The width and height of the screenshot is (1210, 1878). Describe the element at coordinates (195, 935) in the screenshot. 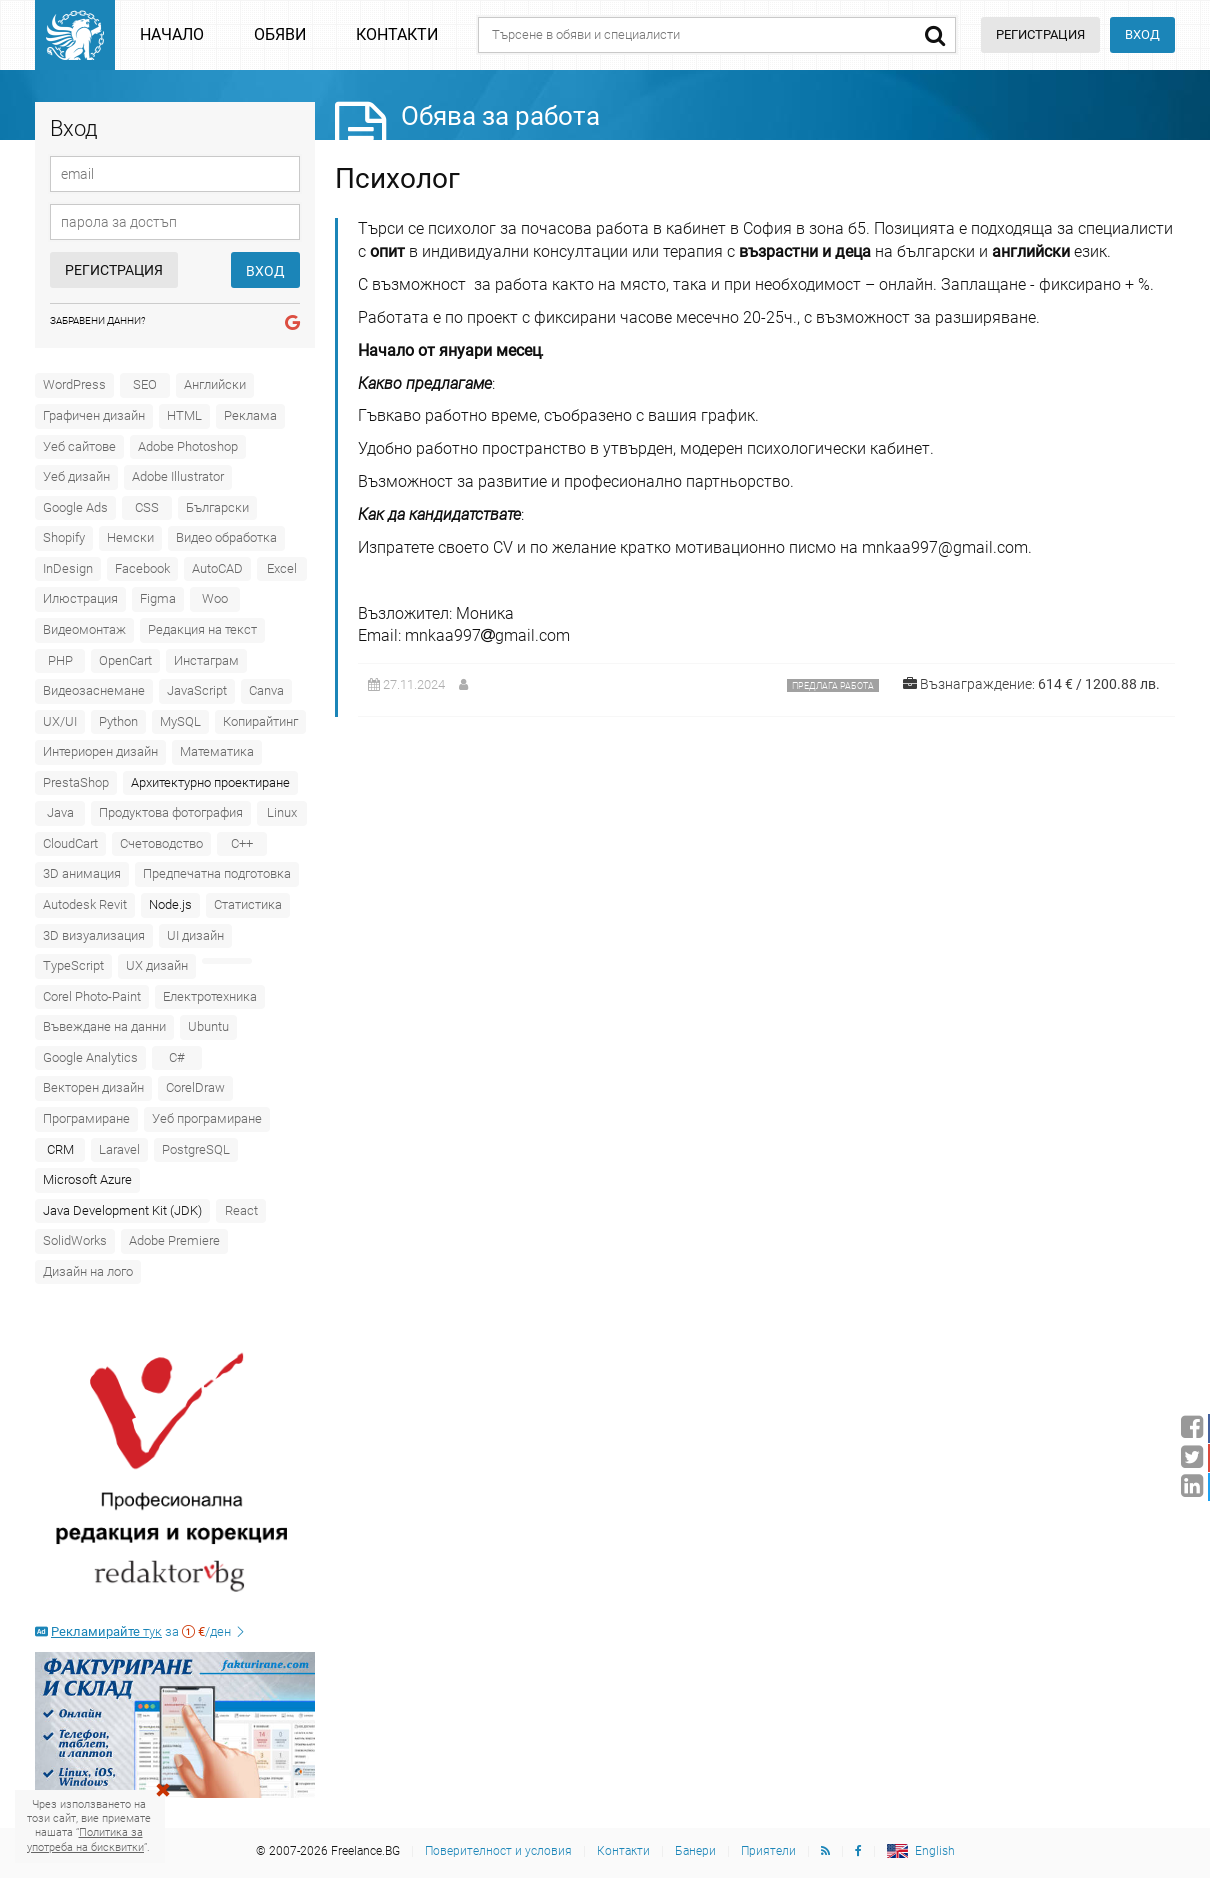

I see `UI дизайн` at that location.